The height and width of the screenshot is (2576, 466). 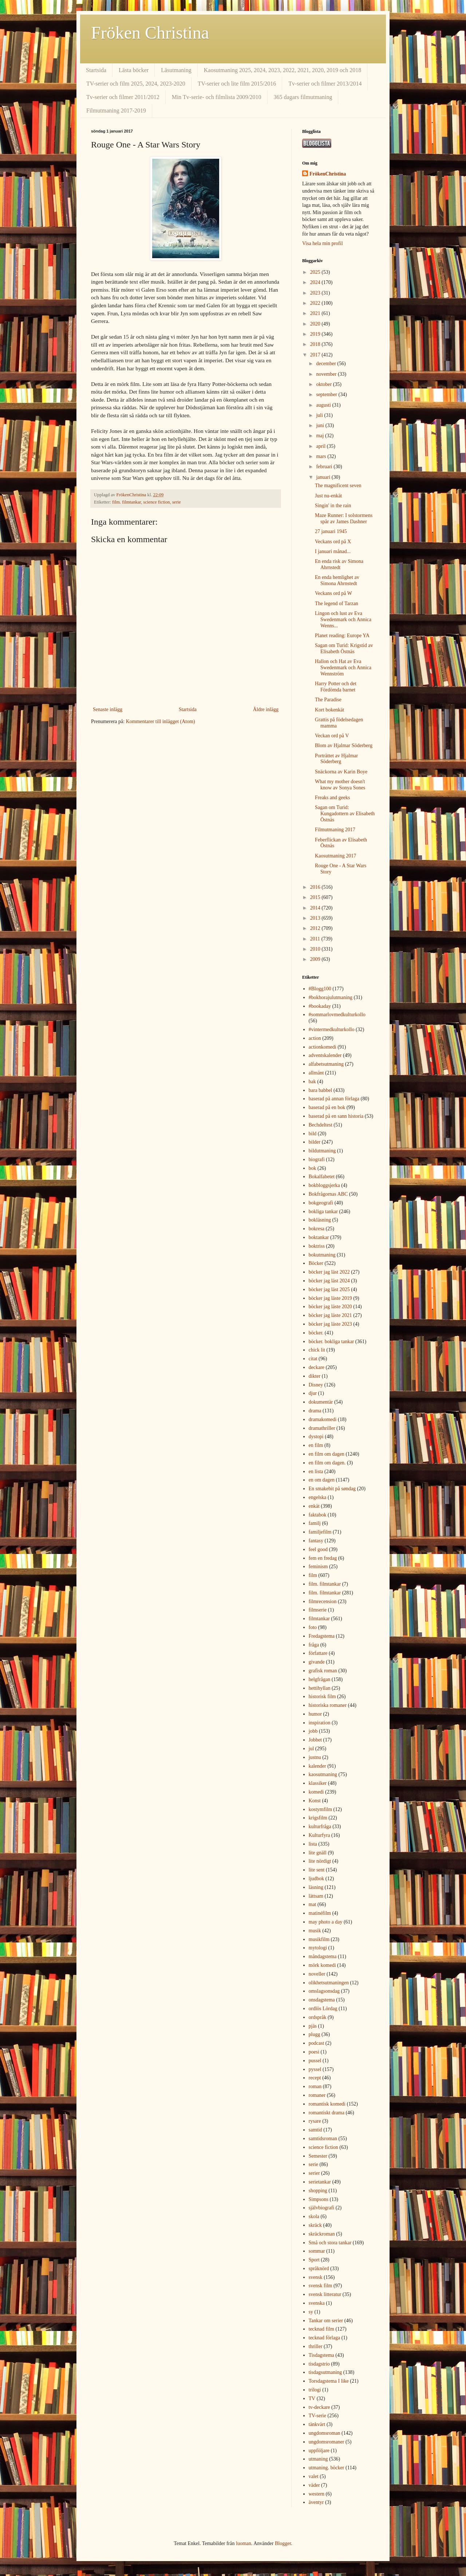 I want to click on 2019, so click(x=316, y=334).